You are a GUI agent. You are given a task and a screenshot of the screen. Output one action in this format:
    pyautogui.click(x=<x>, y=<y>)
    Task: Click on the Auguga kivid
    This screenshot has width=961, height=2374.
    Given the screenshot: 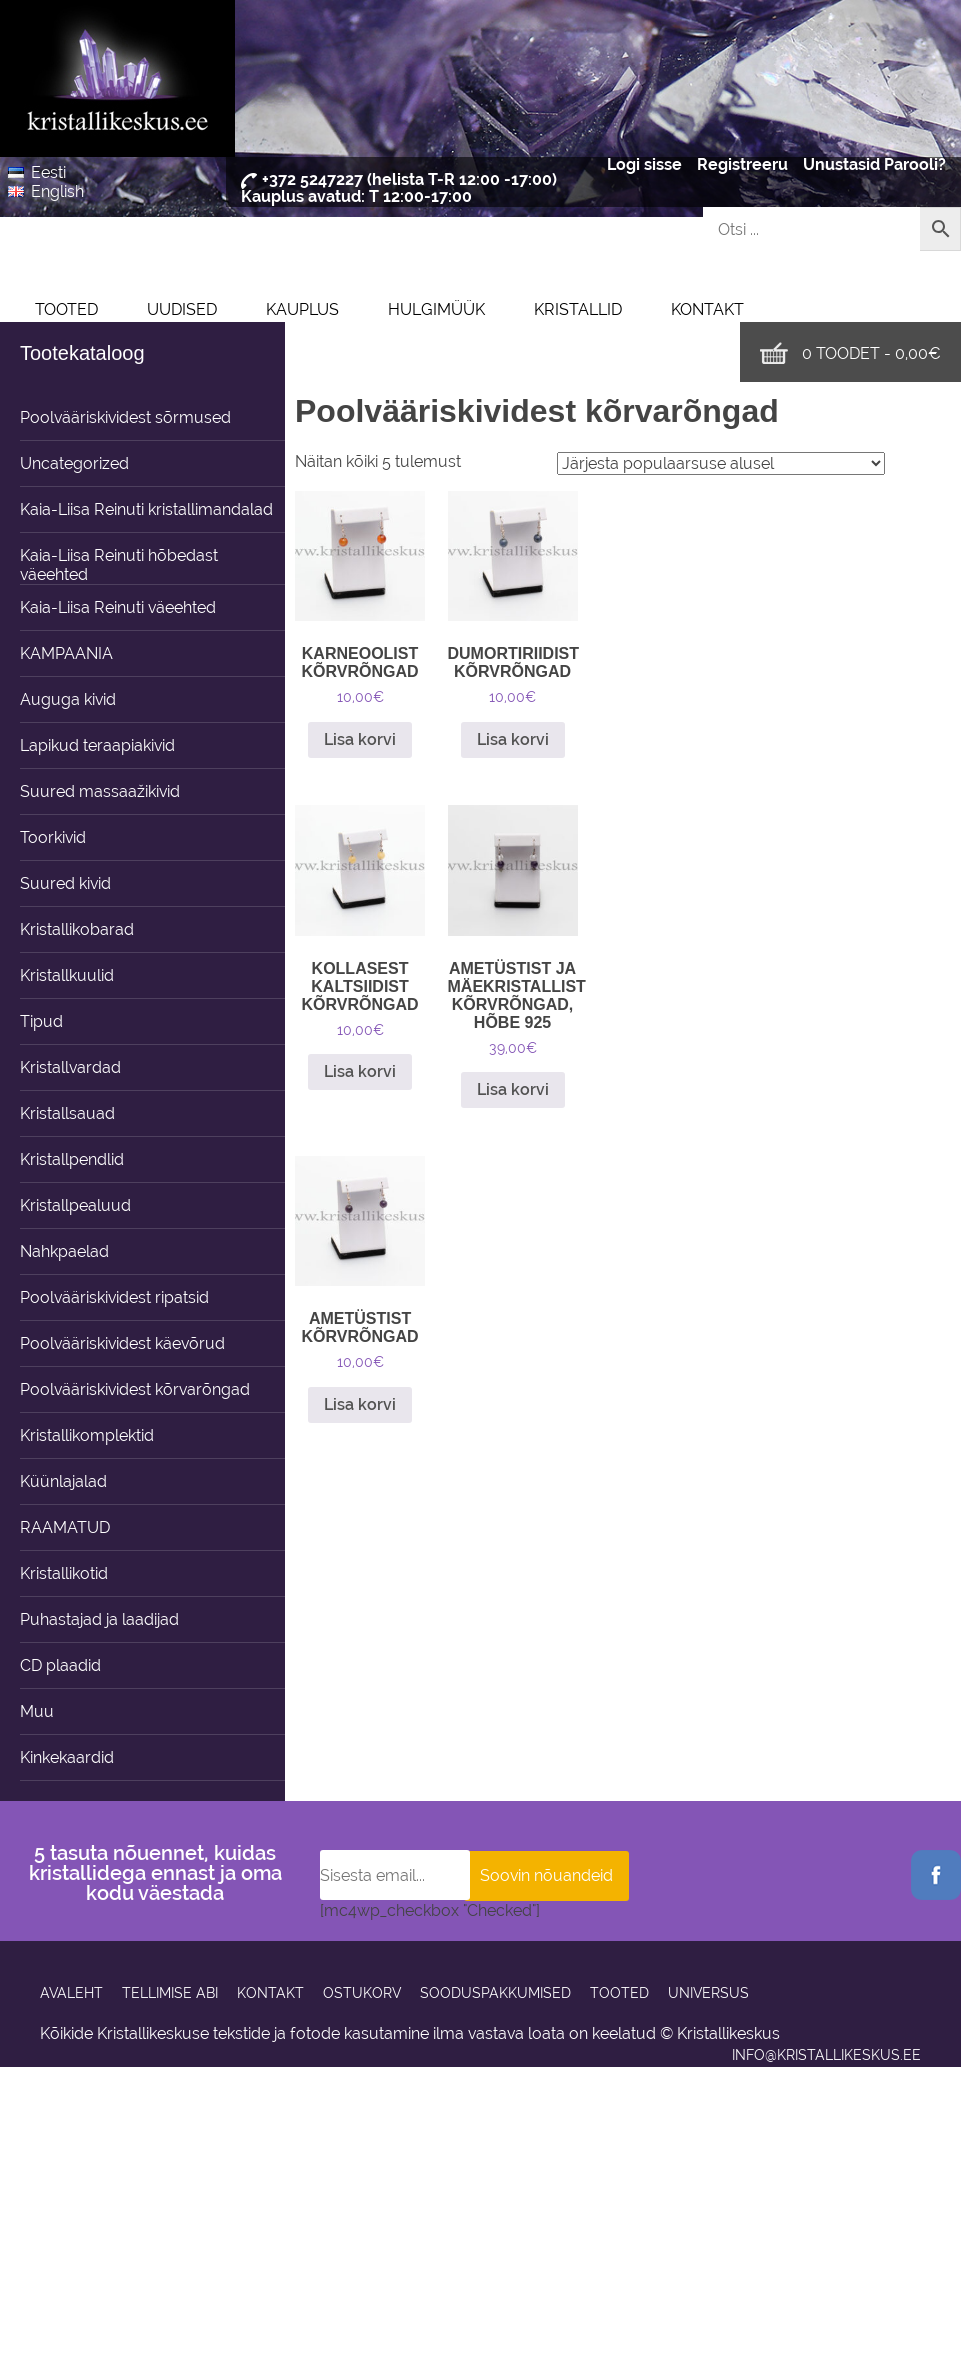 What is the action you would take?
    pyautogui.click(x=68, y=699)
    